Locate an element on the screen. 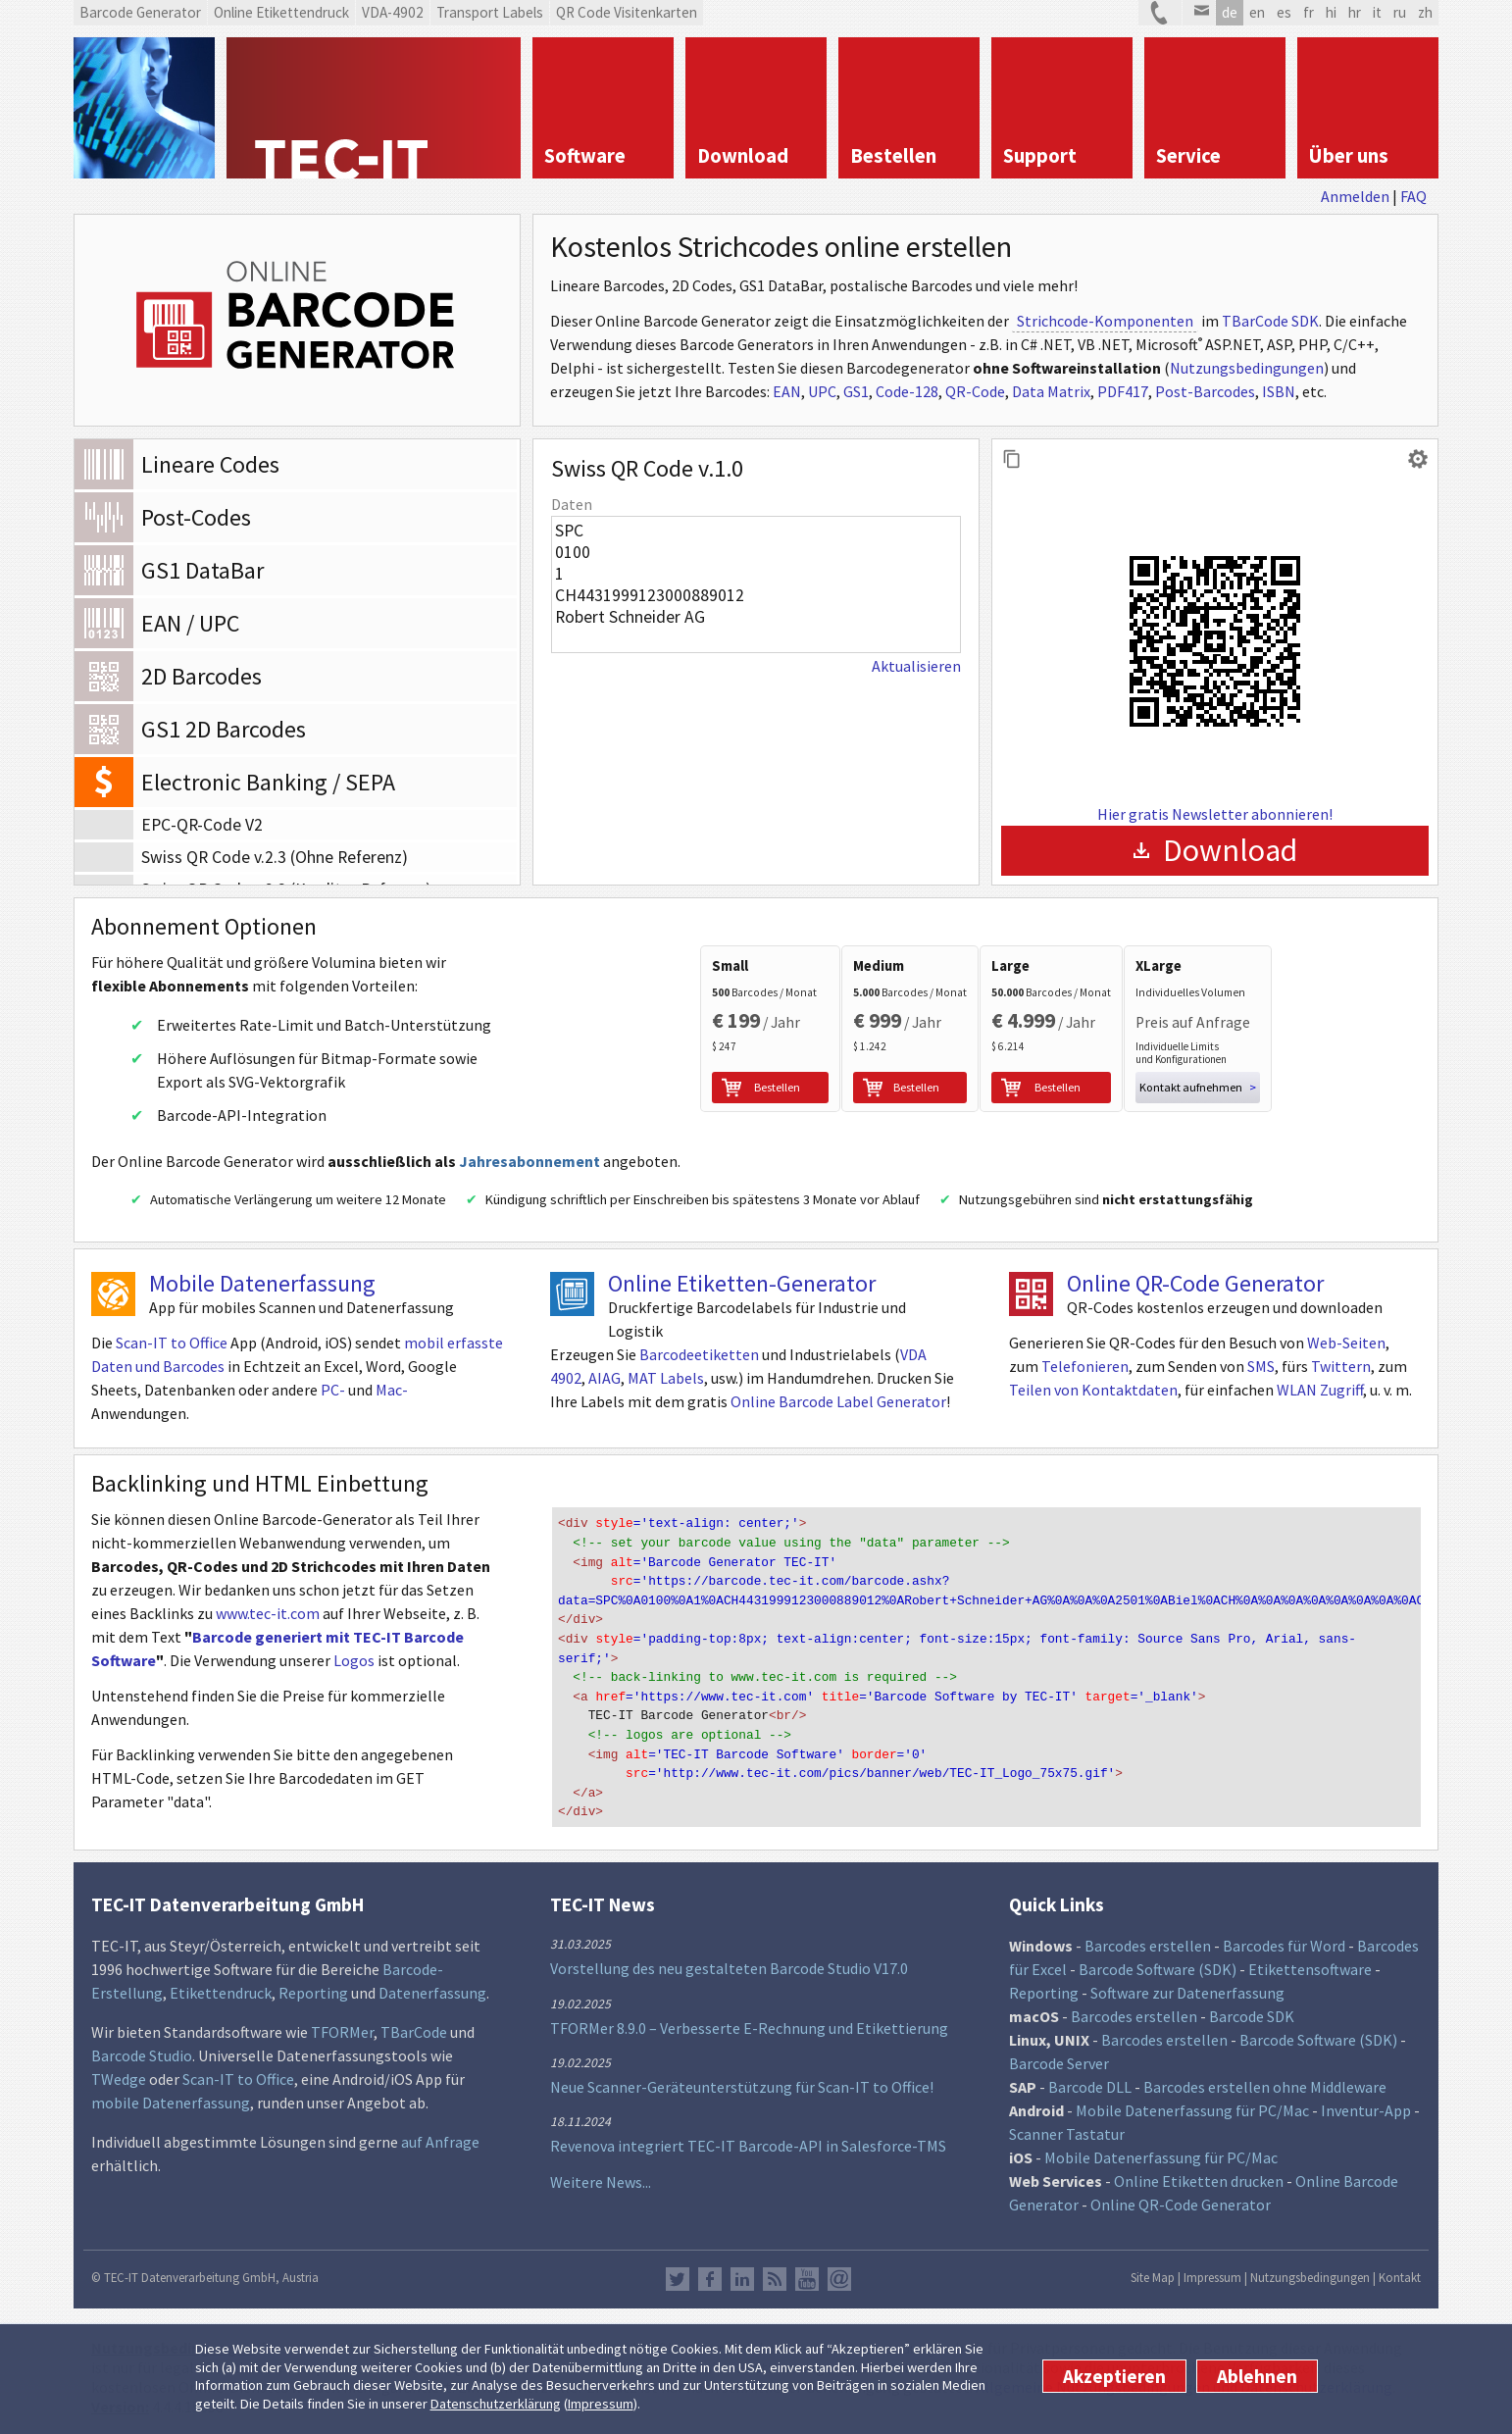  Teilen von Kontaktdaten is located at coordinates (1093, 1397).